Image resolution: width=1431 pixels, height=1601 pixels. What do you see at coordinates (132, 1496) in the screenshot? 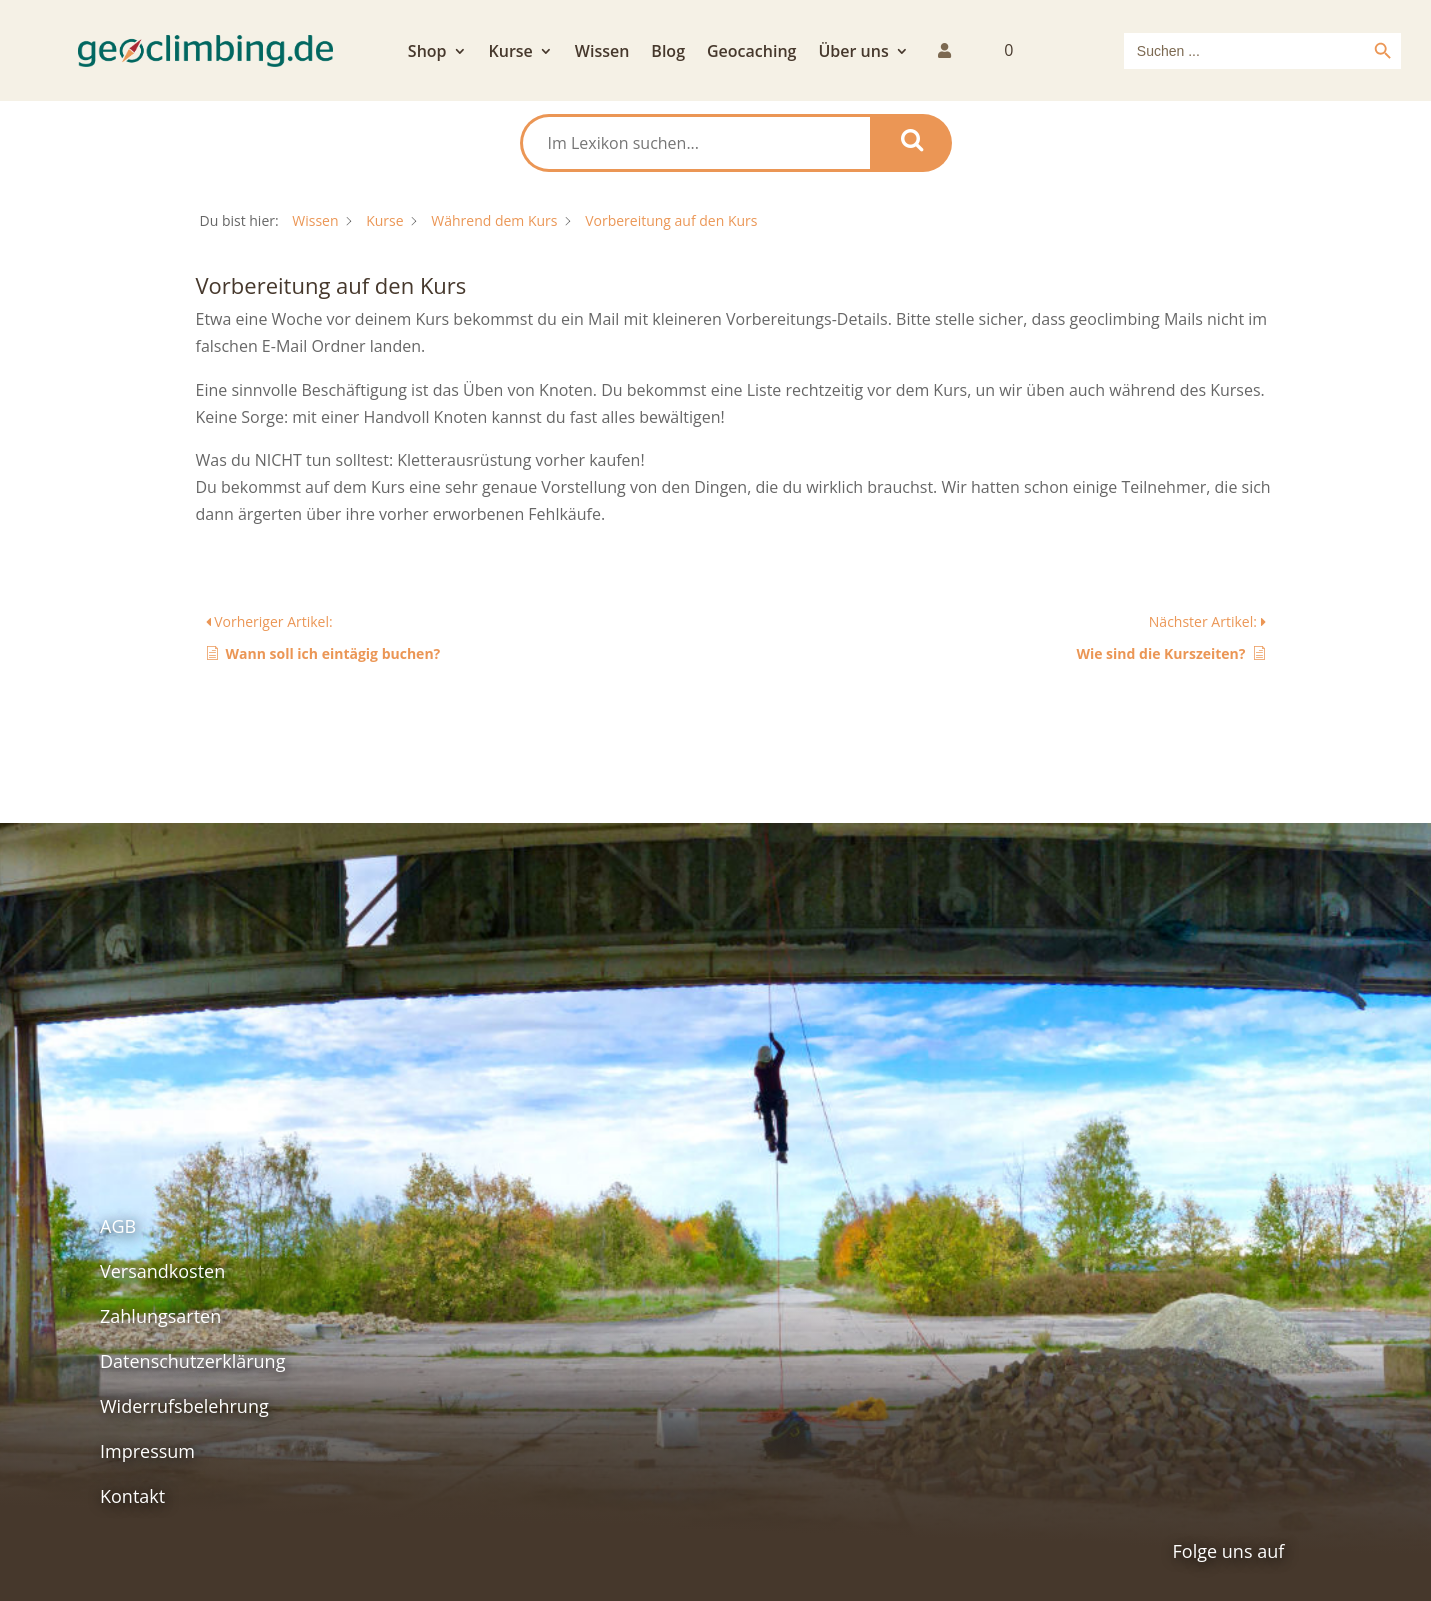
I see `Kontakt` at bounding box center [132, 1496].